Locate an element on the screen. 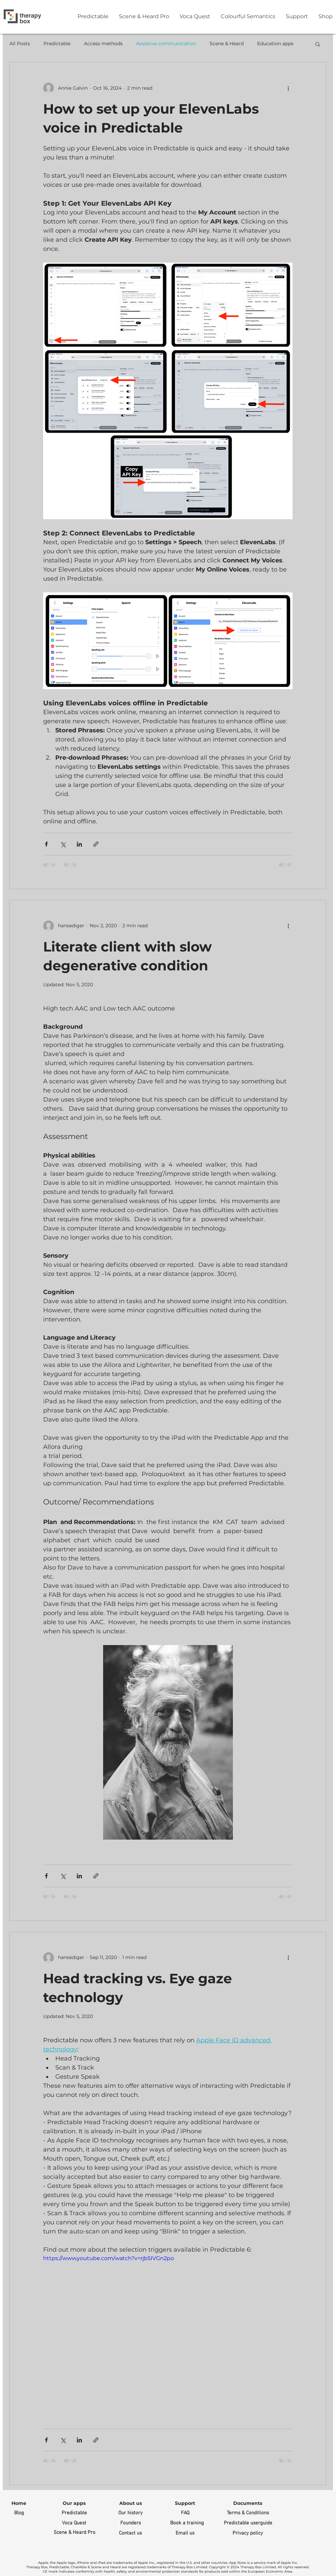  [Predictable] is located at coordinates (74, 2513).